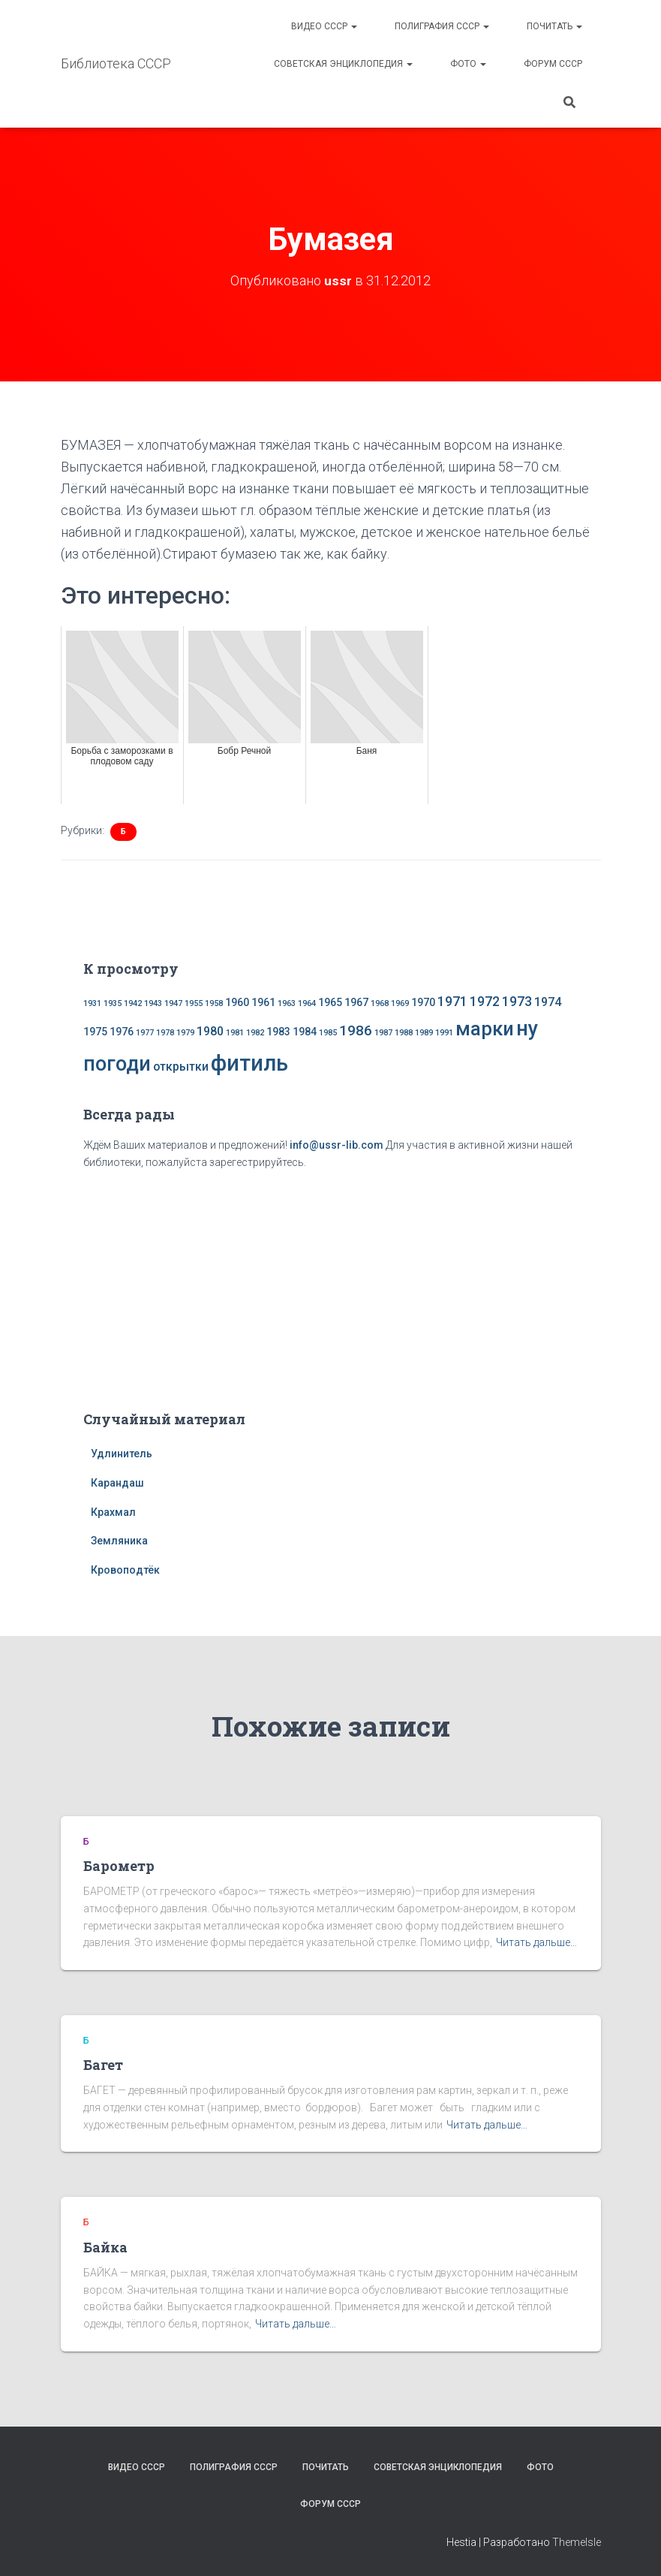  I want to click on 1991 [1991 (1 элемент)], so click(444, 1033).